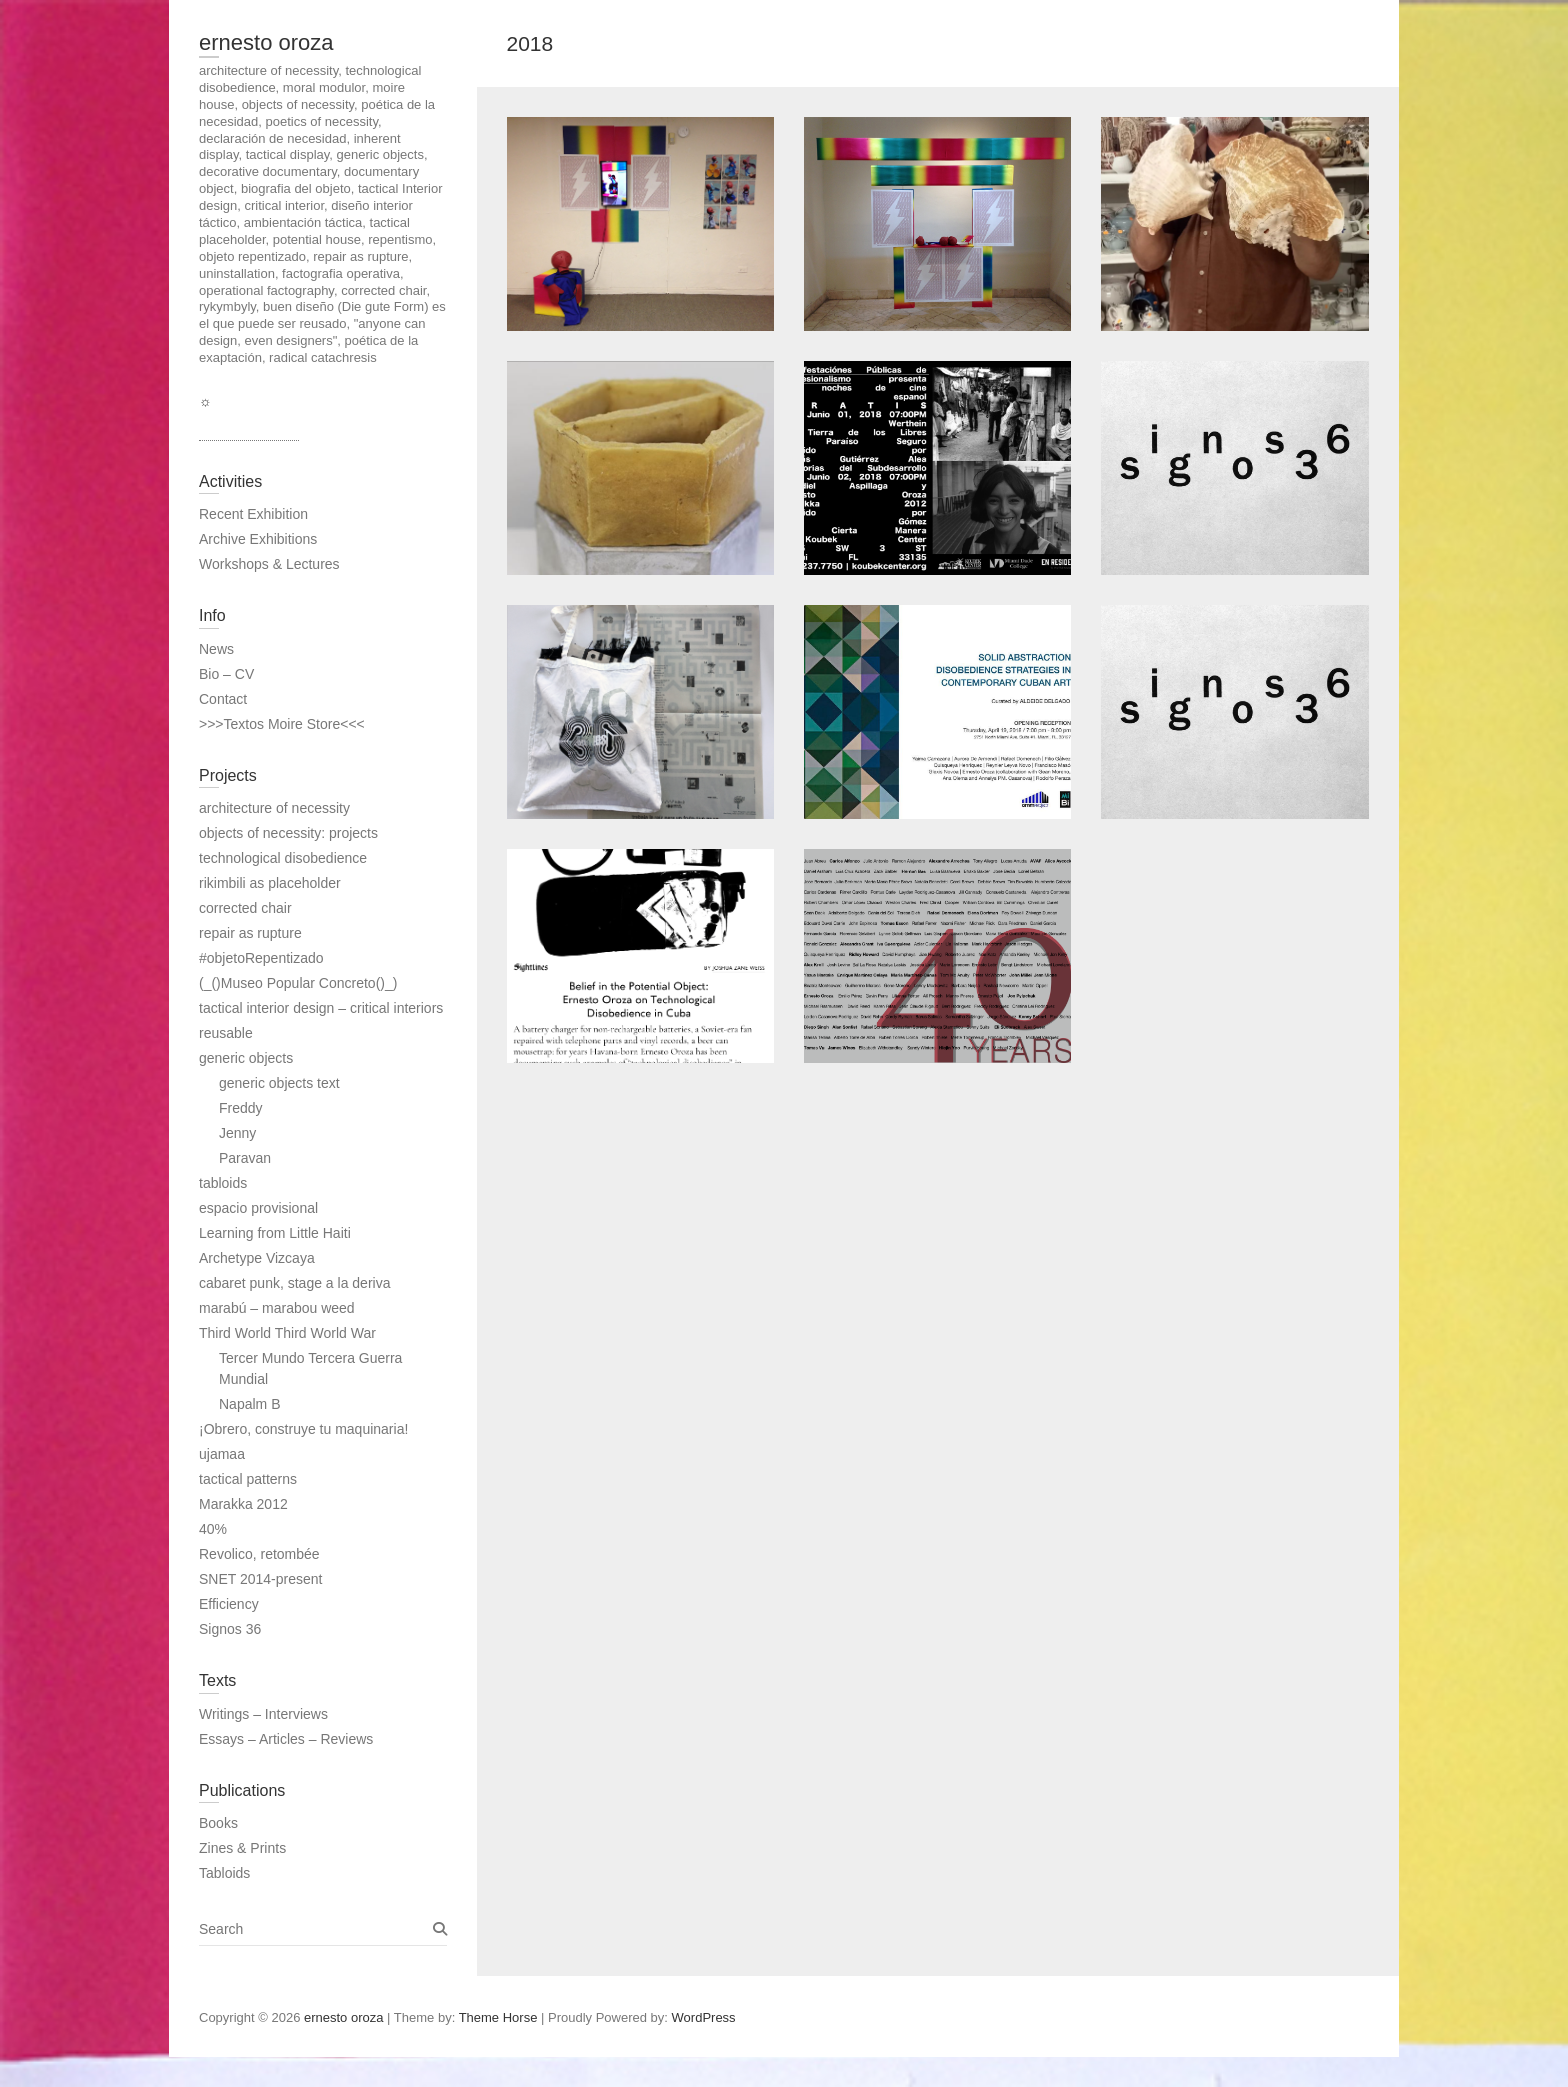 The image size is (1568, 2087). Describe the element at coordinates (266, 42) in the screenshot. I see `ernesto oroza` at that location.